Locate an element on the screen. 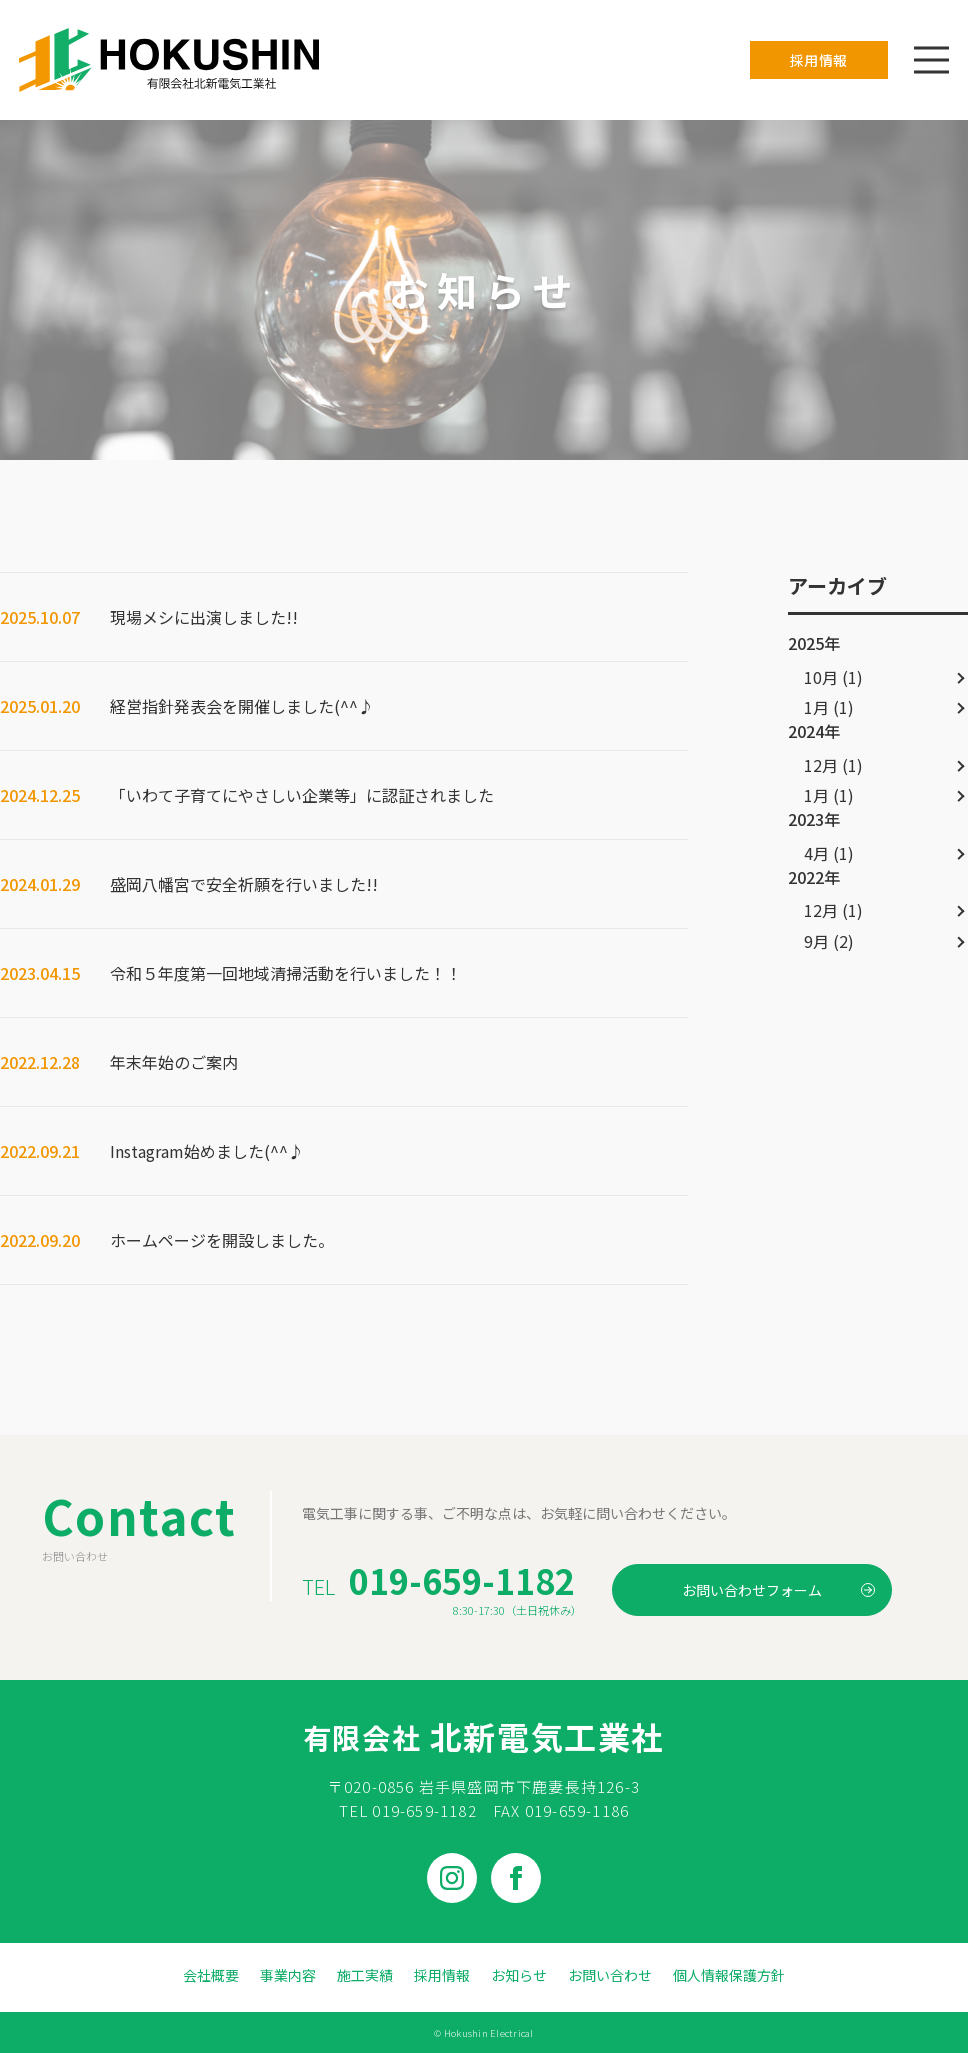  12月 is located at coordinates (821, 765).